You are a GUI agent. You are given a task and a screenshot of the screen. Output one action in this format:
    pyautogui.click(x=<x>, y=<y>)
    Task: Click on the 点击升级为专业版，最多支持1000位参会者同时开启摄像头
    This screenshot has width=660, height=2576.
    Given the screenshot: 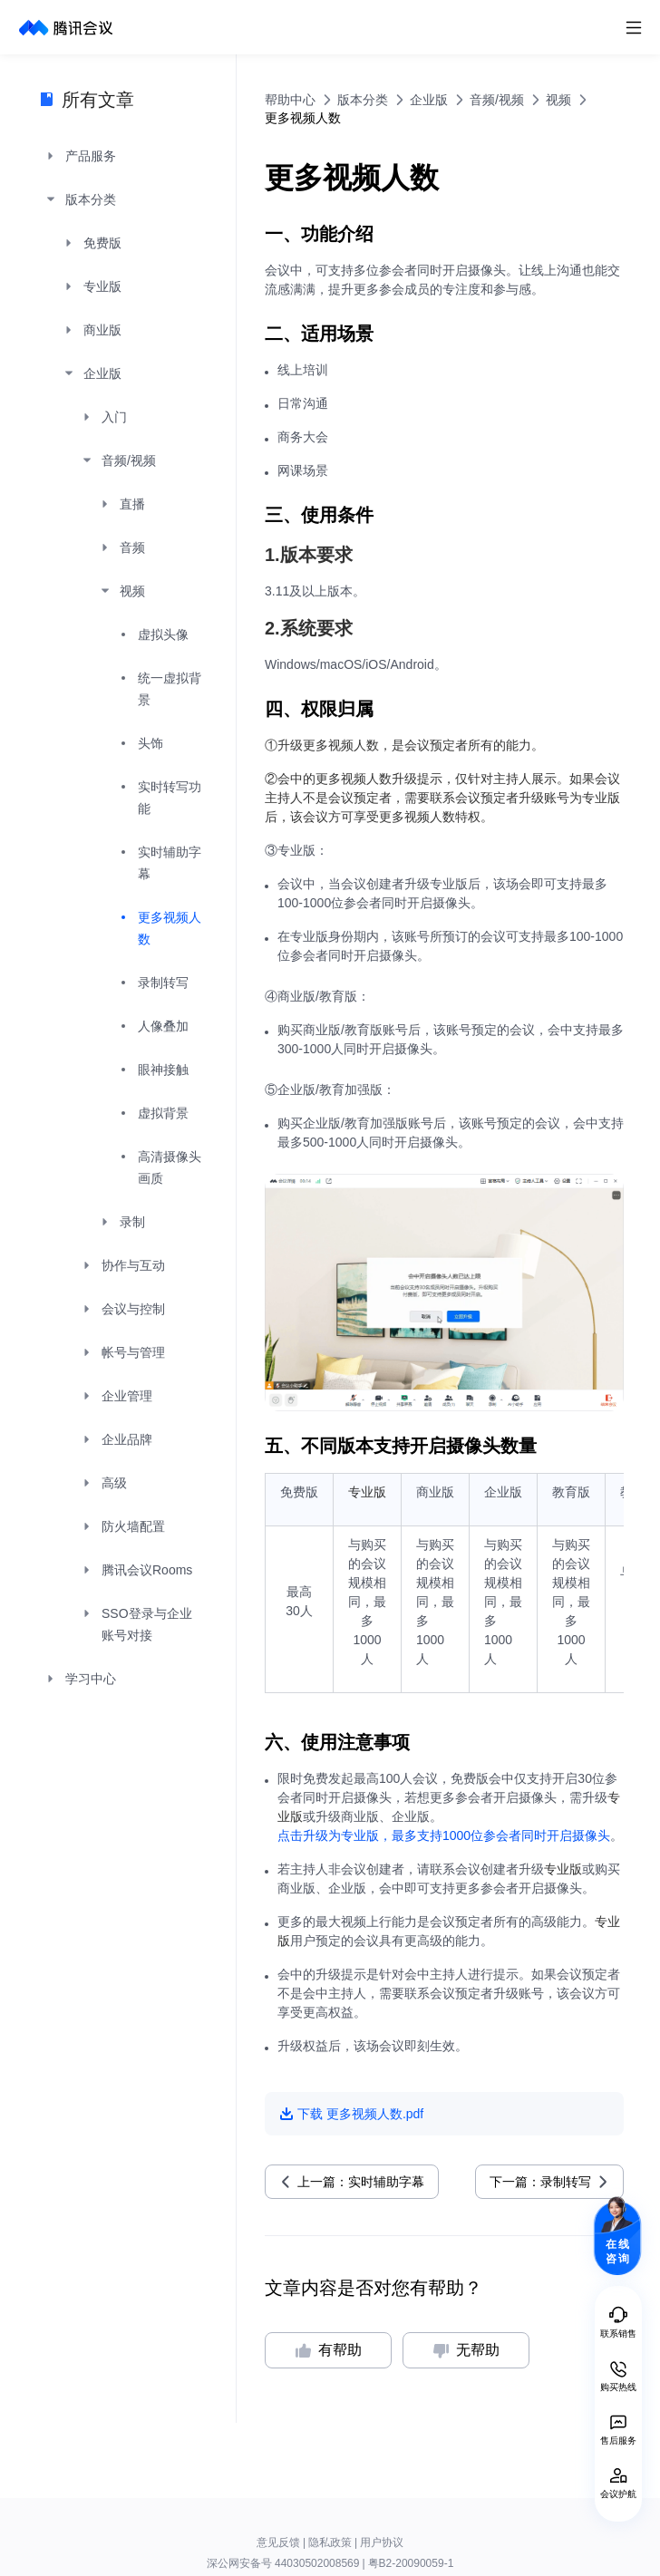 What is the action you would take?
    pyautogui.click(x=443, y=1835)
    